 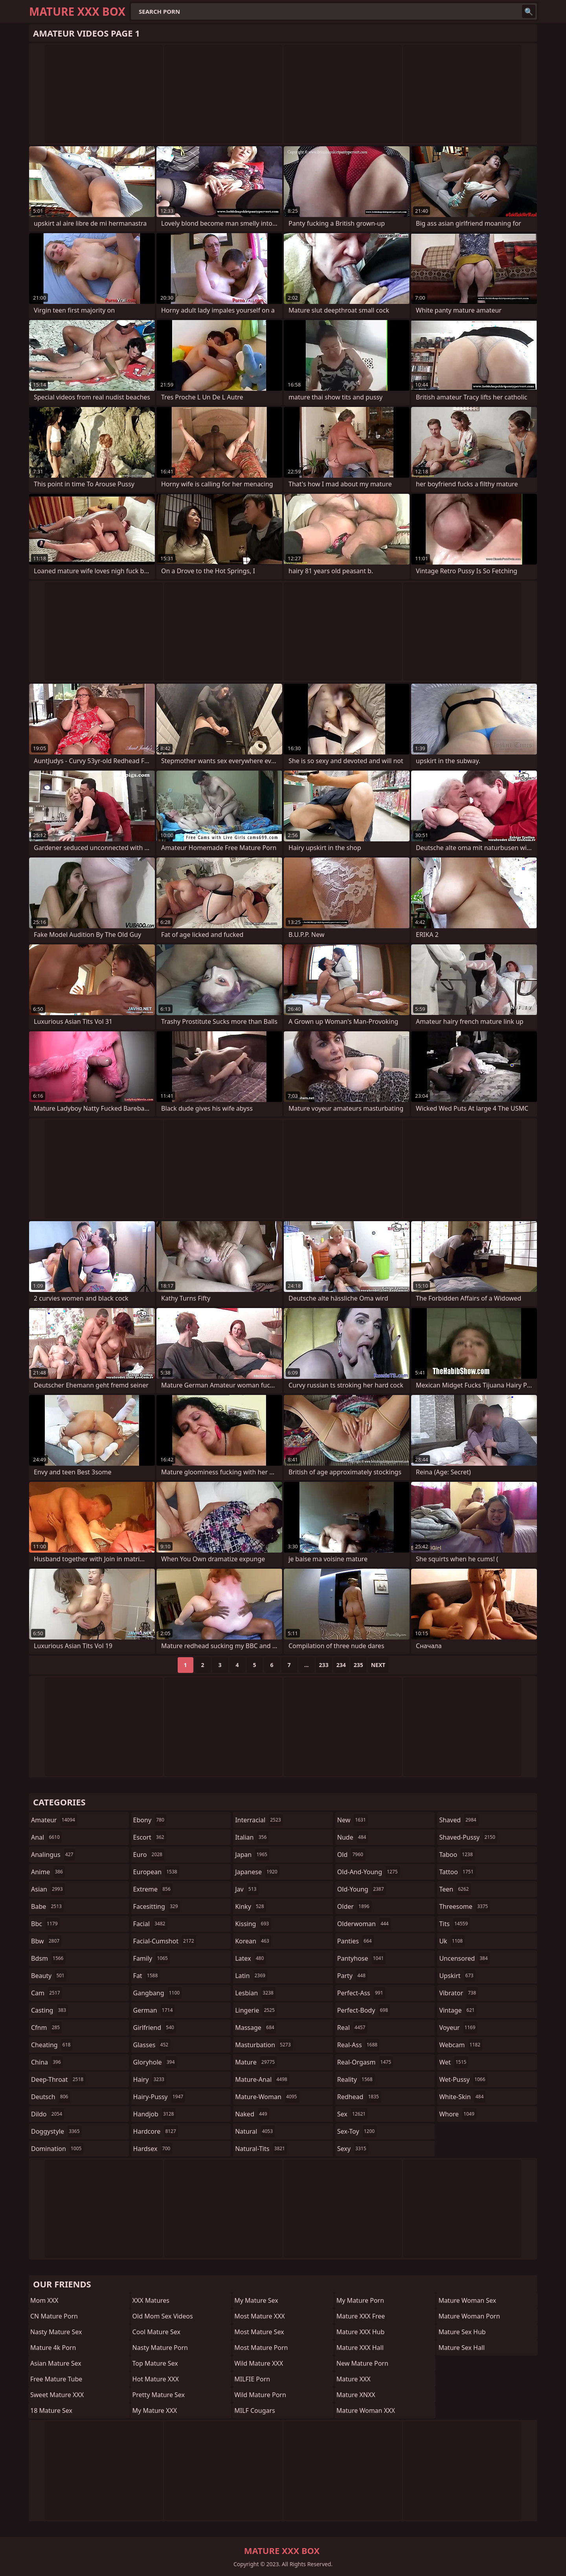 I want to click on Mature XXX, so click(x=353, y=2379).